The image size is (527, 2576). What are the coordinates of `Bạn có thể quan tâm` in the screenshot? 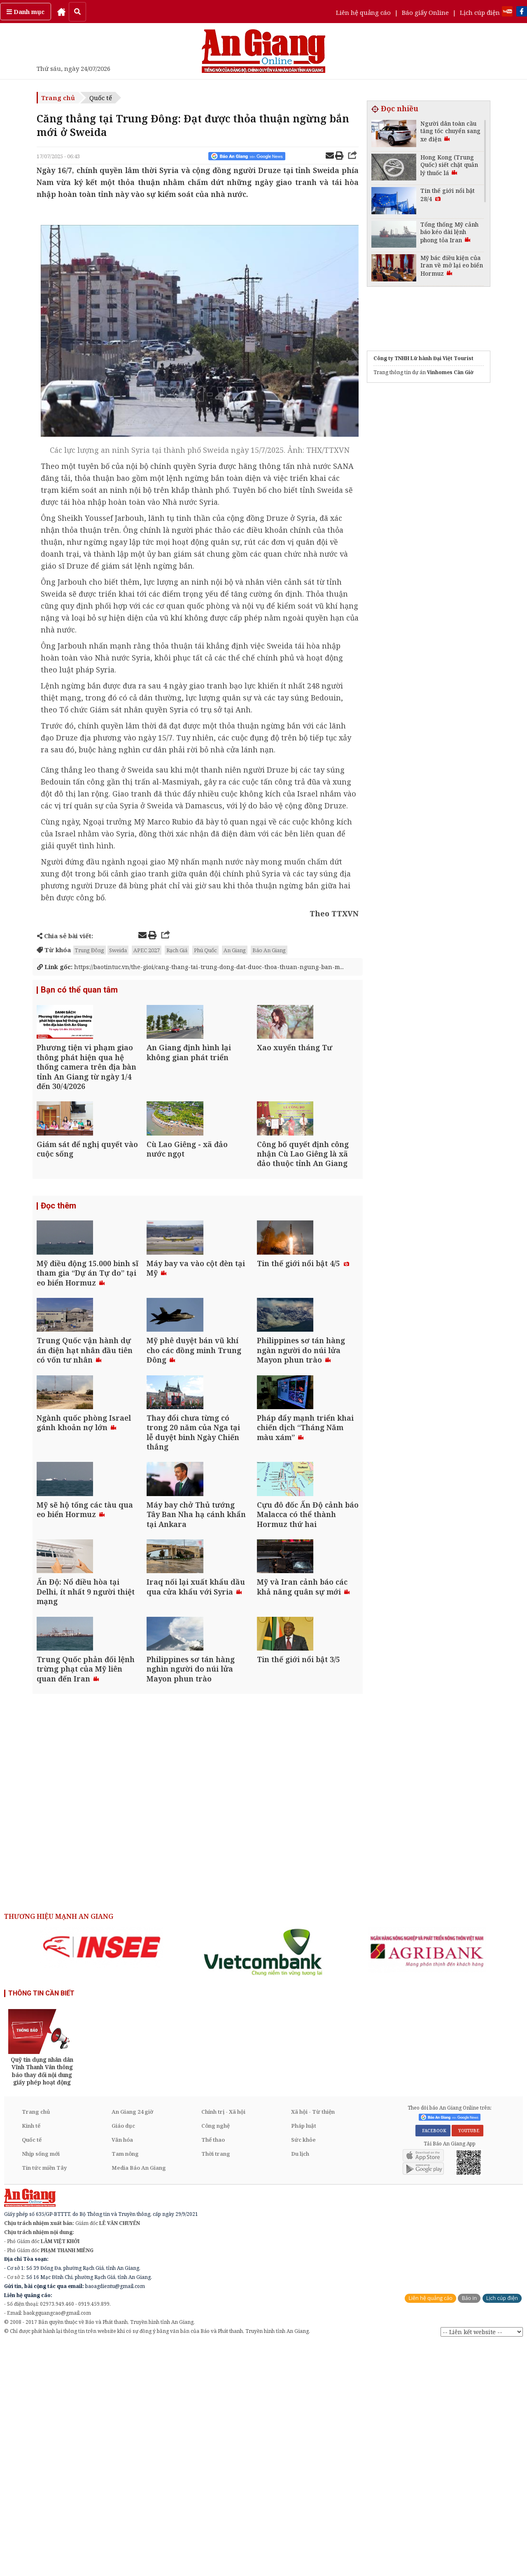 It's located at (79, 1000).